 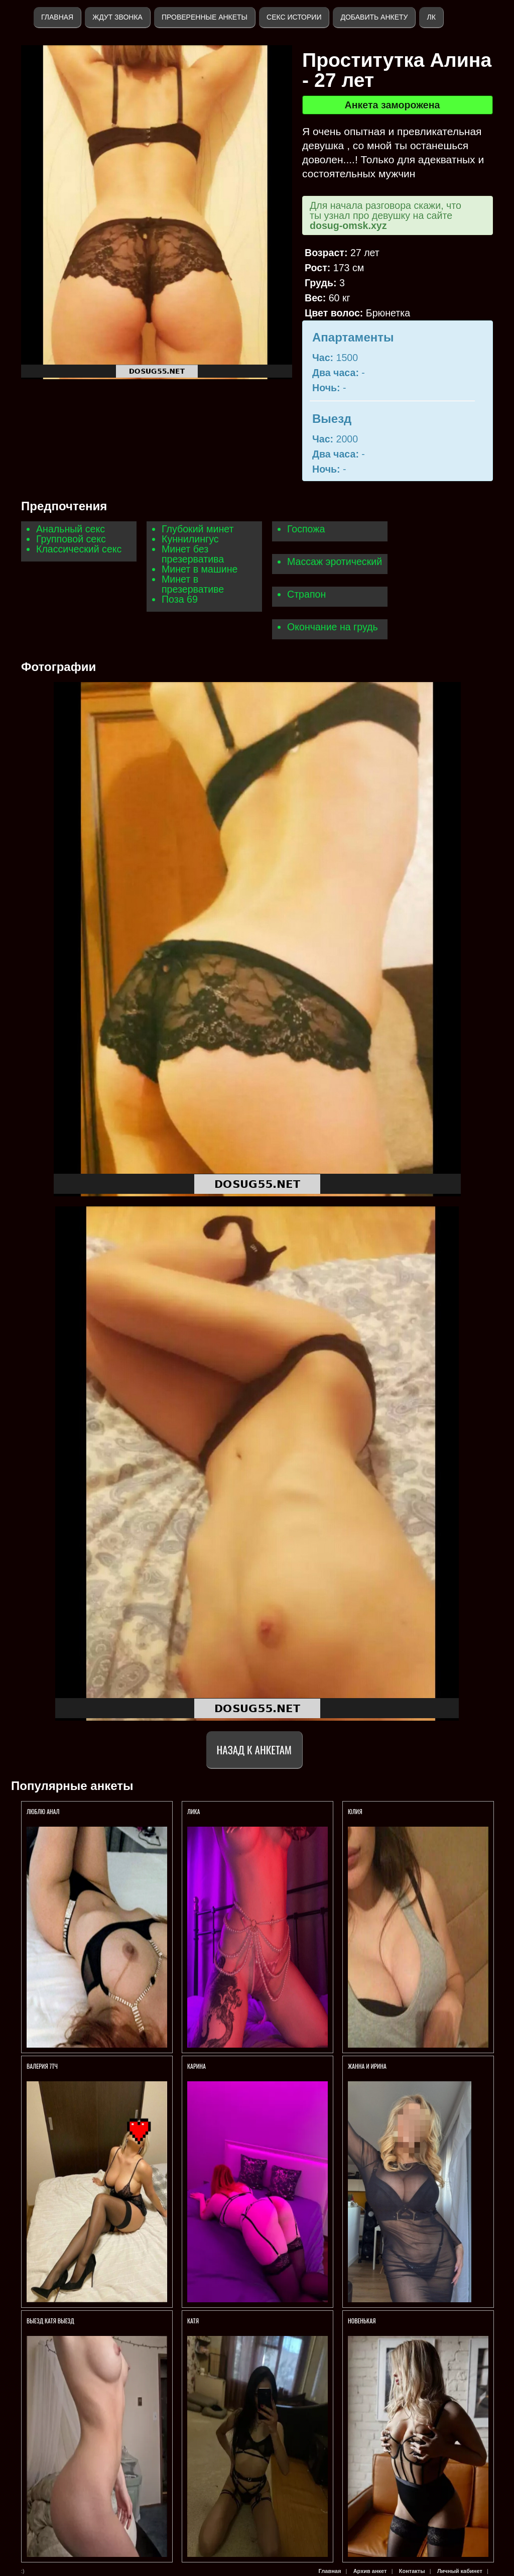 What do you see at coordinates (412, 2571) in the screenshot?
I see `Контакты` at bounding box center [412, 2571].